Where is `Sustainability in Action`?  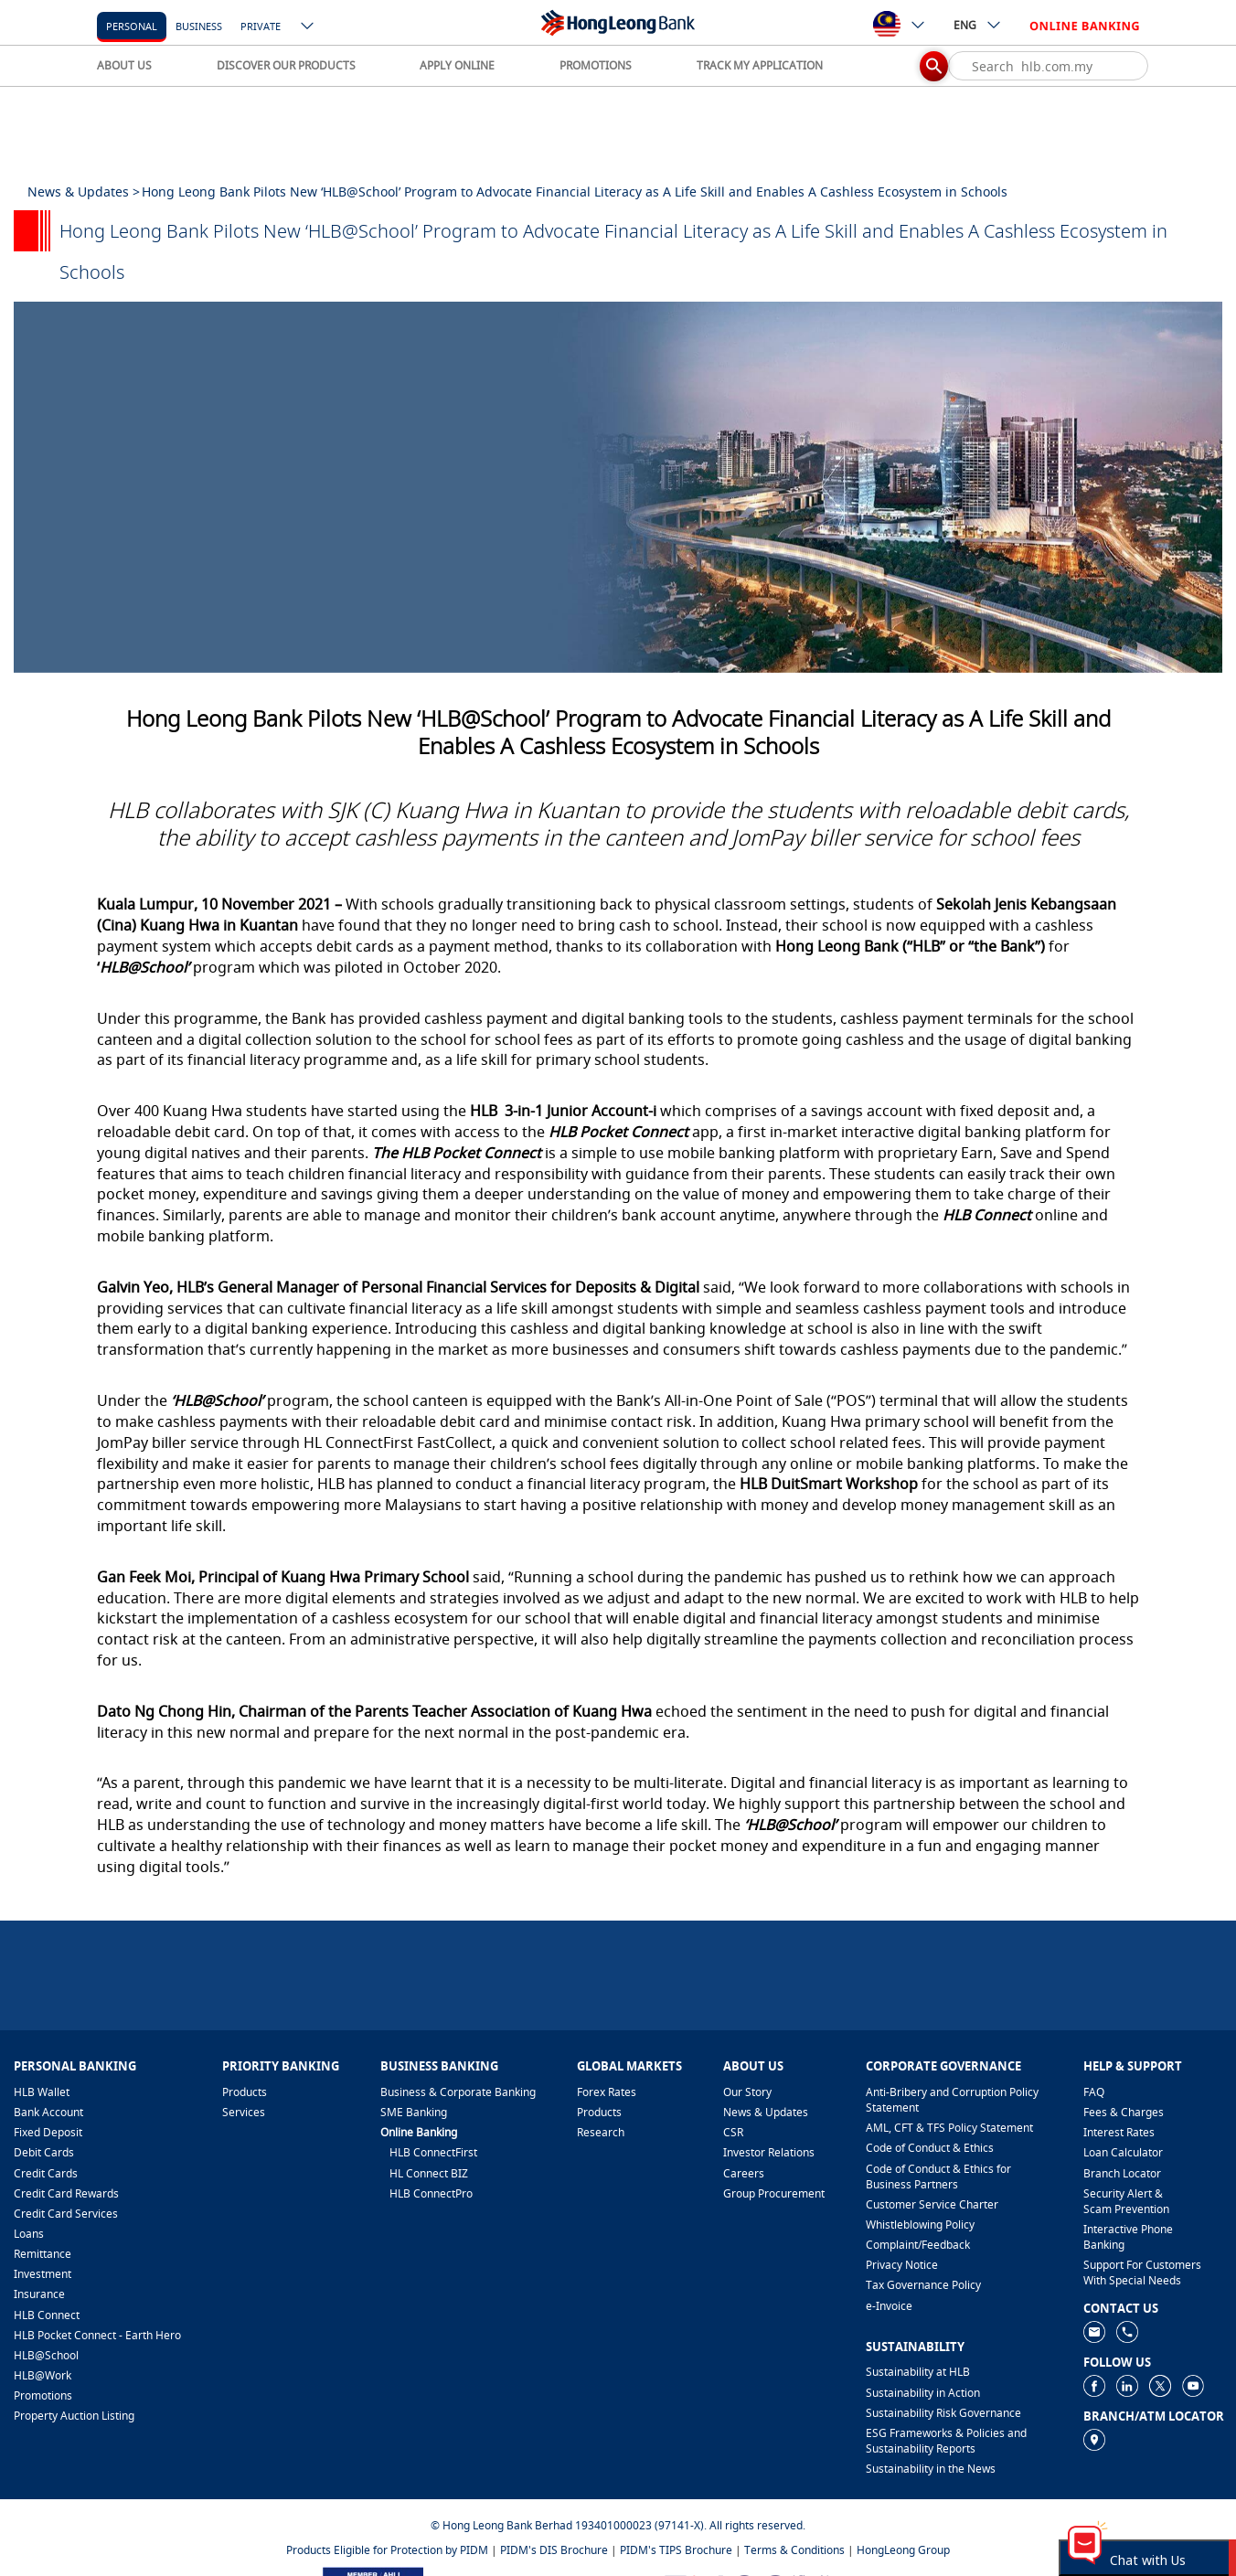 Sustainability in Action is located at coordinates (923, 2392).